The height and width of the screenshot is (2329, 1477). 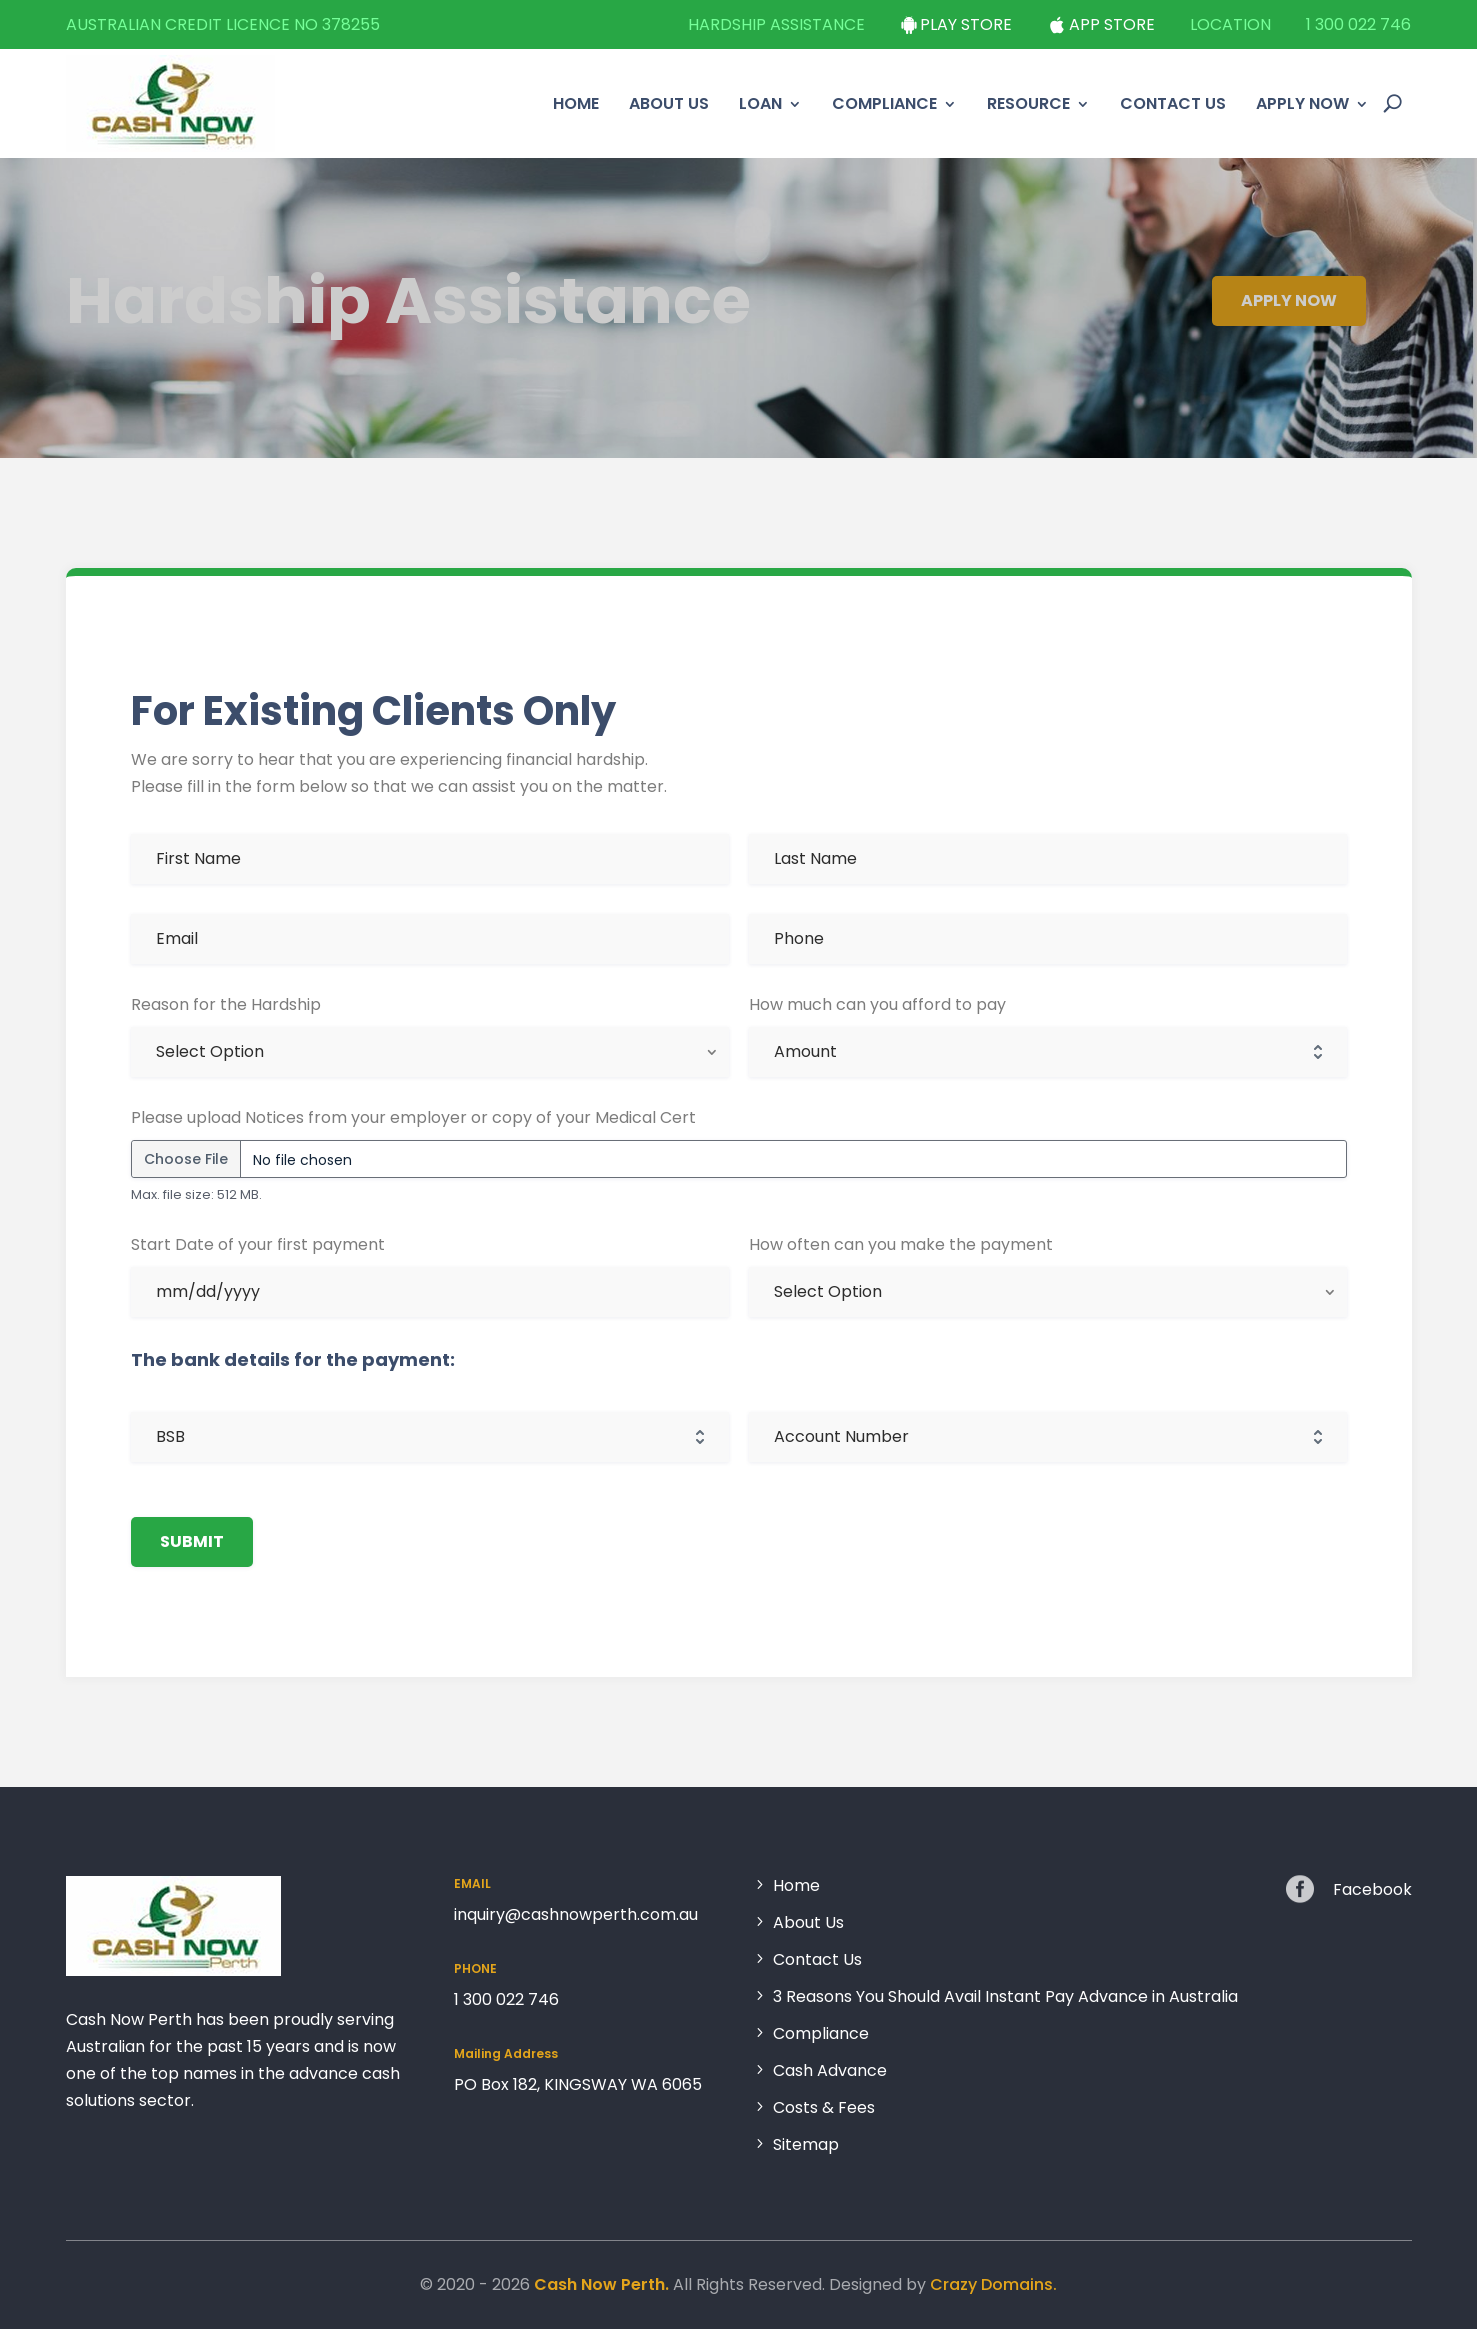 I want to click on Sitemap, so click(x=806, y=2143).